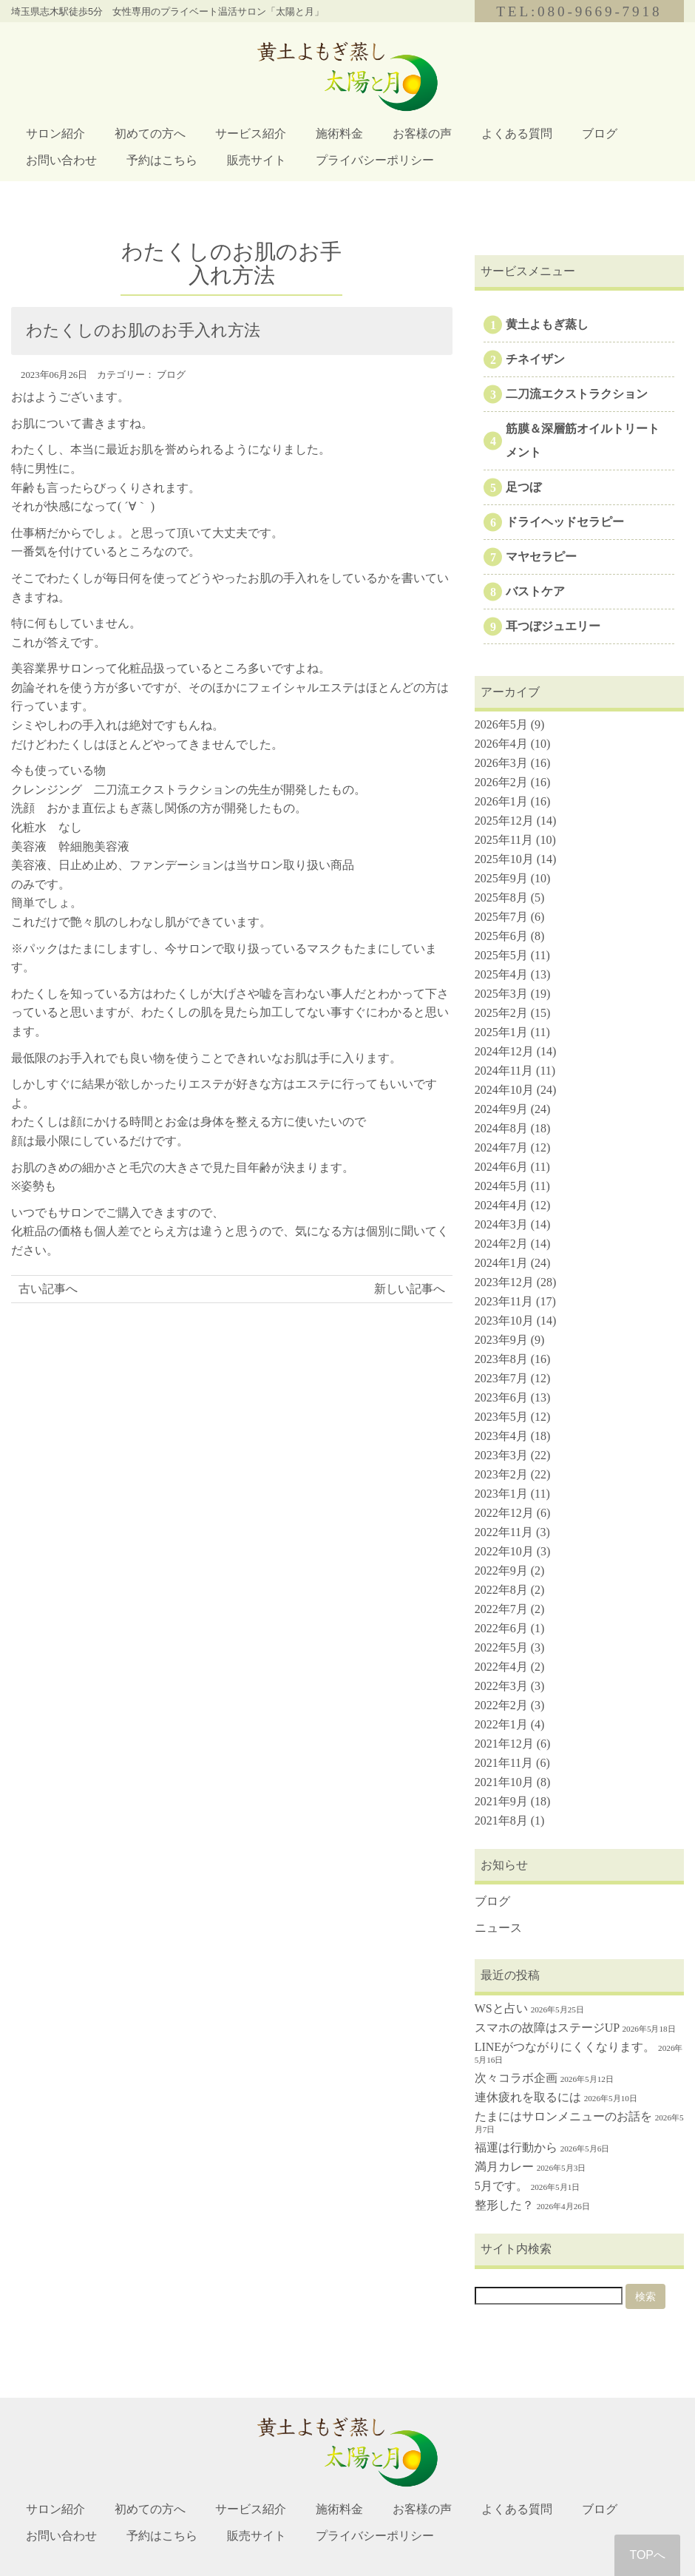 The height and width of the screenshot is (2576, 695). Describe the element at coordinates (504, 1090) in the screenshot. I see `2024年10月` at that location.